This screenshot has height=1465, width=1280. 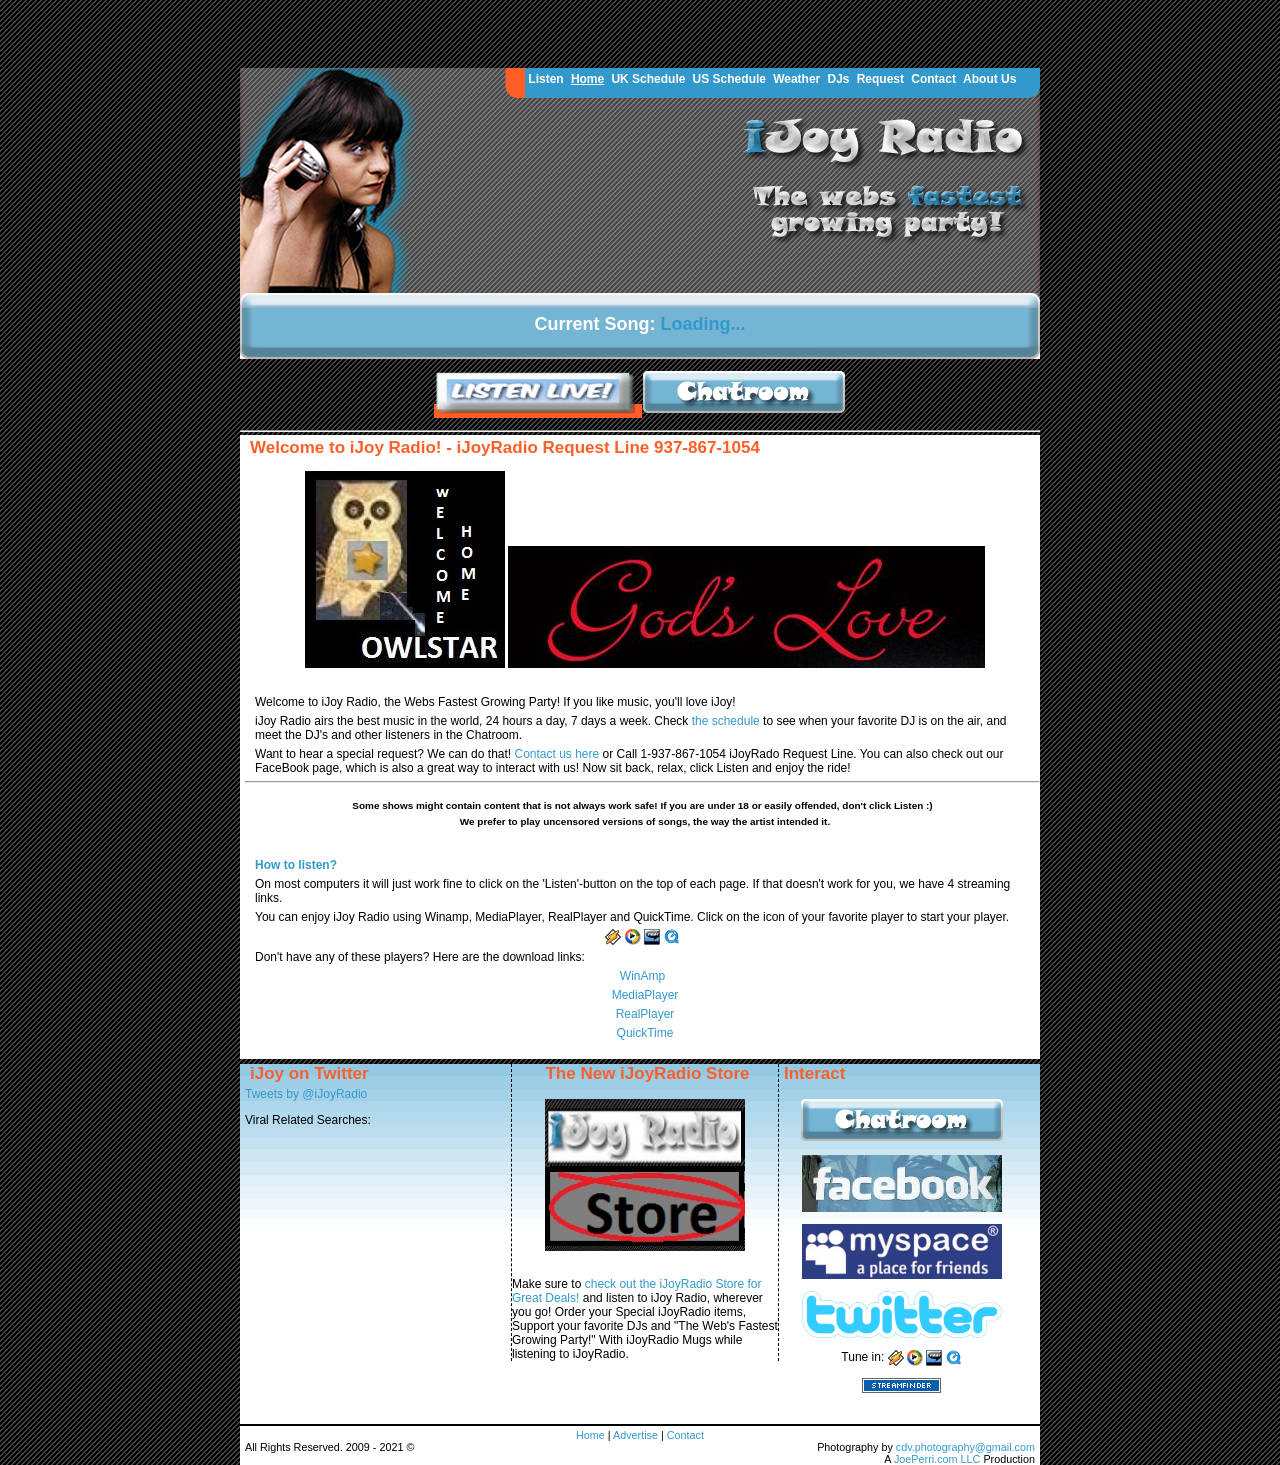 I want to click on RealPlayer, so click(x=645, y=1014).